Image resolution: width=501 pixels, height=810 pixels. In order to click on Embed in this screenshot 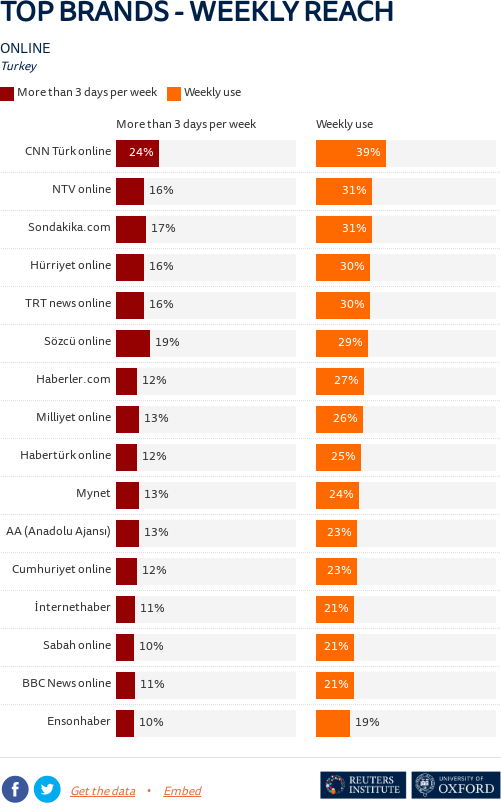, I will do `click(182, 792)`.